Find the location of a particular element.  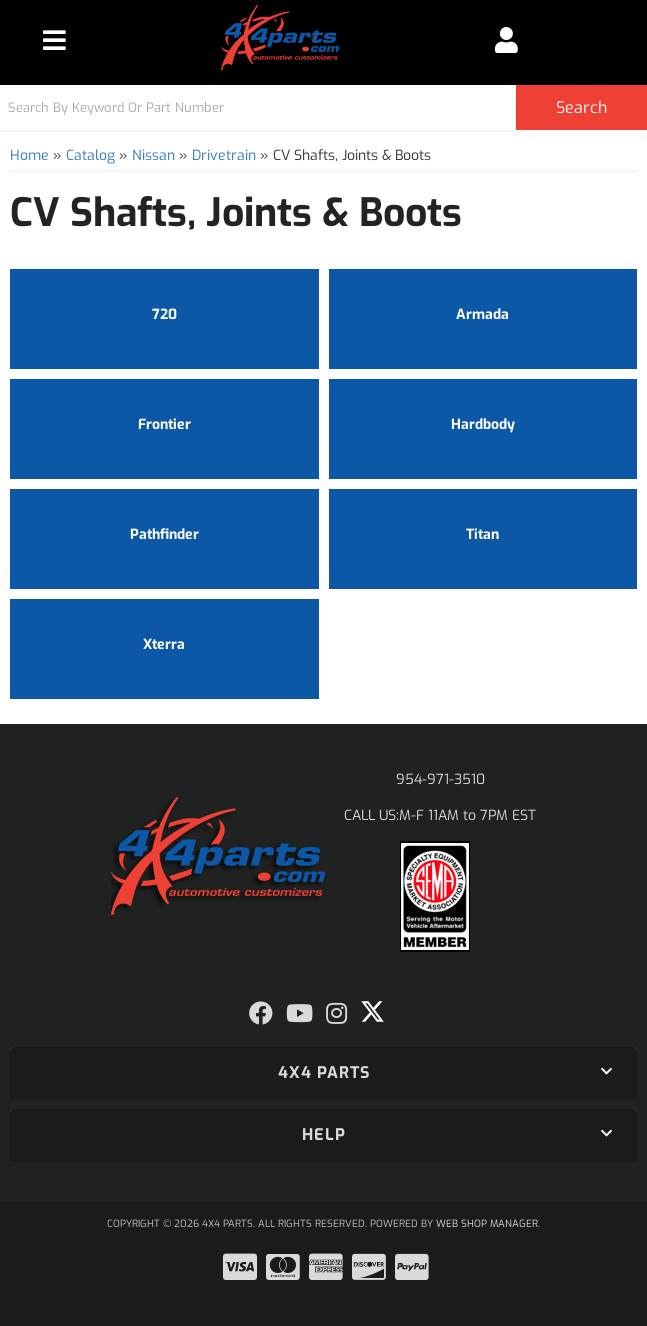

Pathfinder is located at coordinates (164, 534).